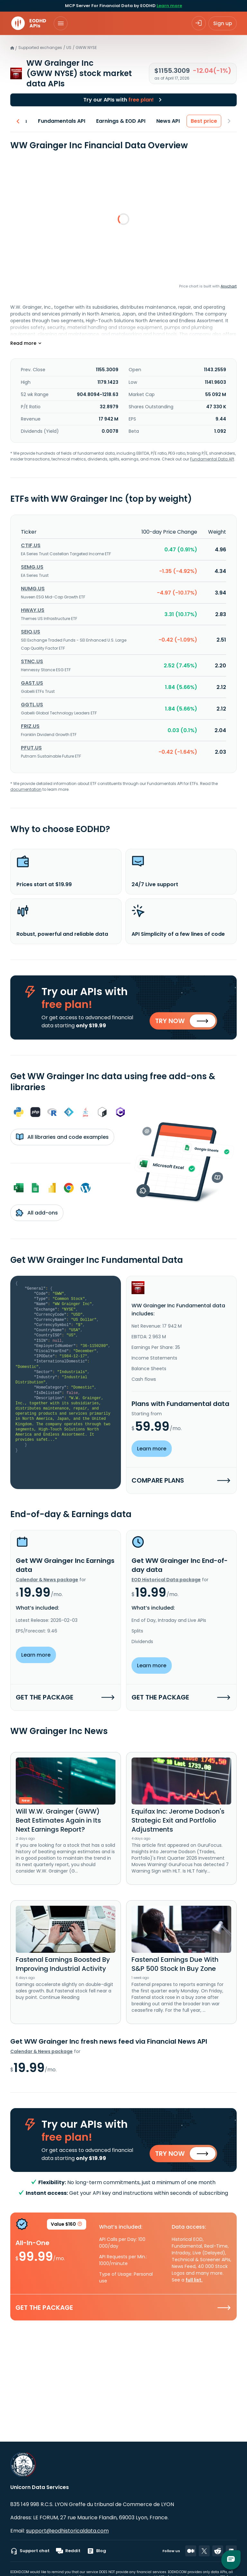  Describe the element at coordinates (61, 121) in the screenshot. I see `Fundamentals API` at that location.